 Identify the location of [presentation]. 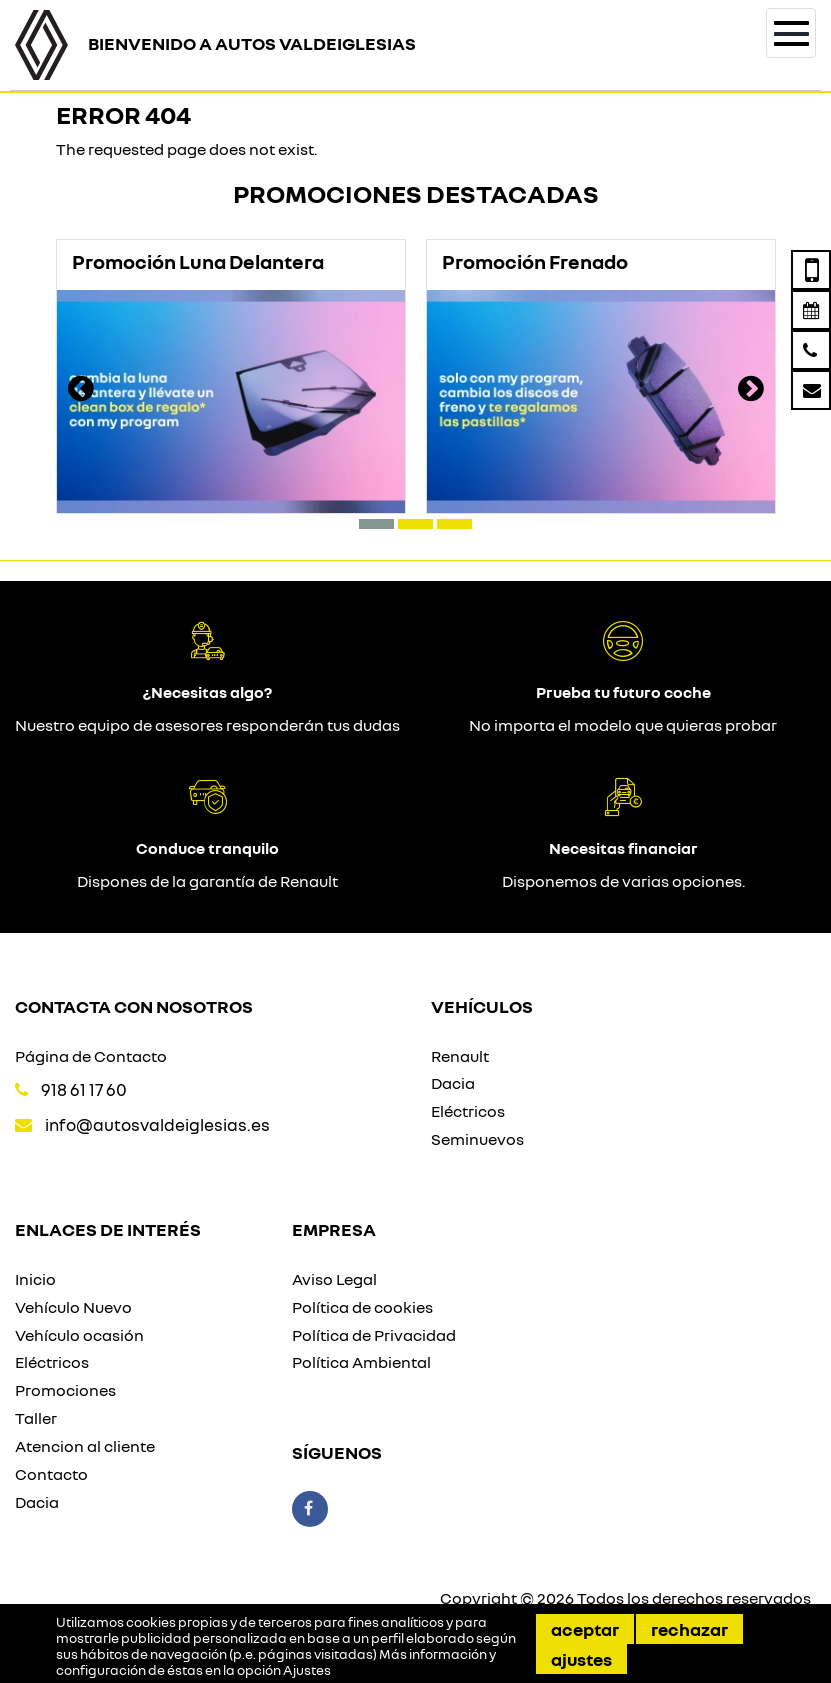
(81, 391).